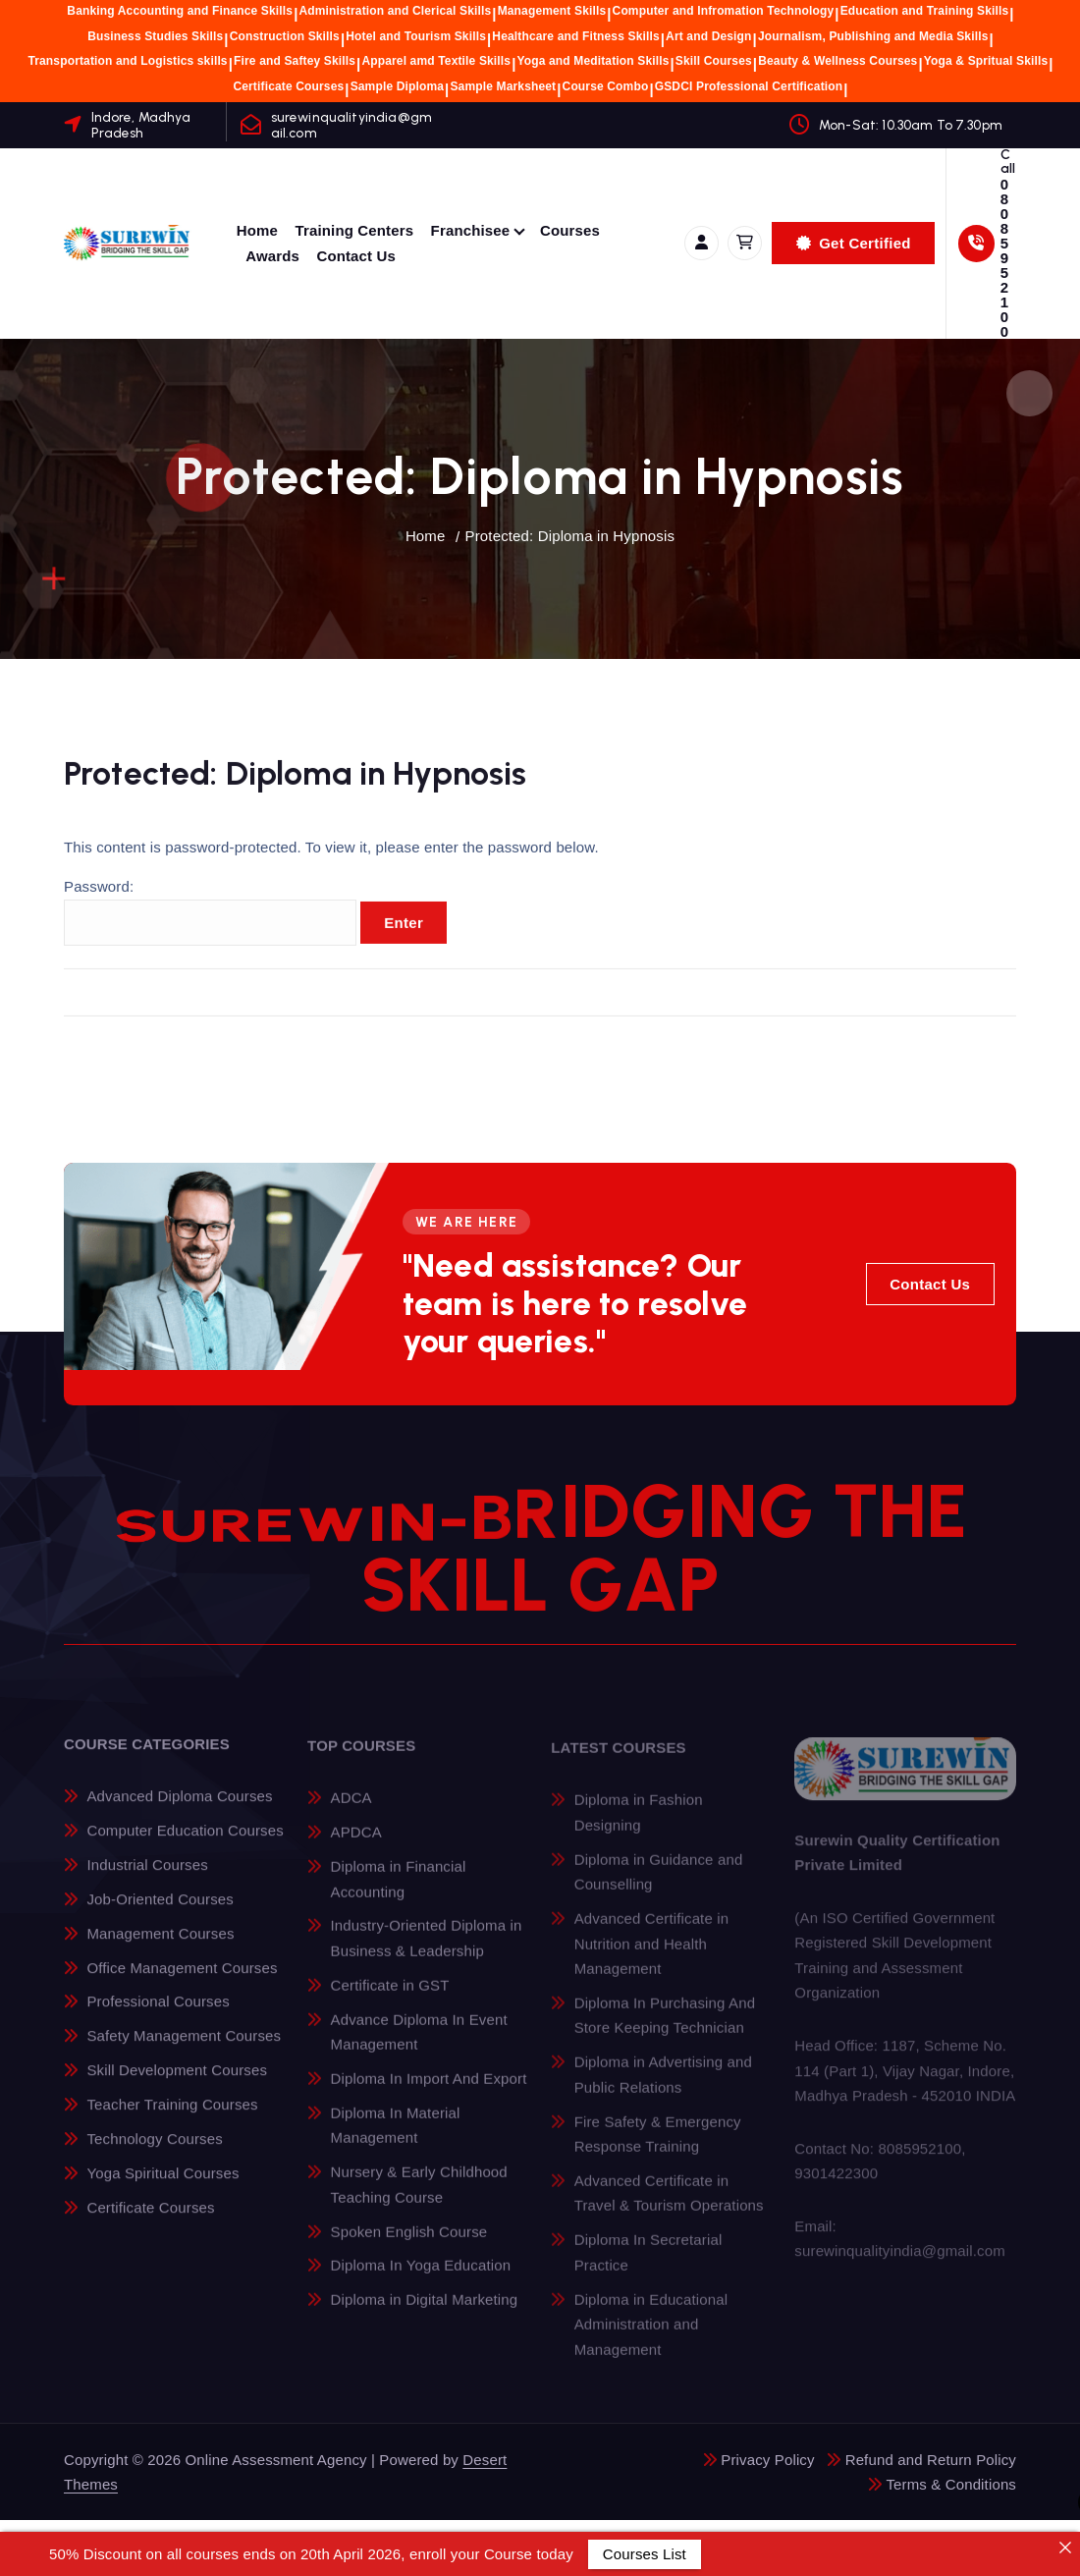  What do you see at coordinates (179, 1809) in the screenshot?
I see `Advanced Diploma Courses` at bounding box center [179, 1809].